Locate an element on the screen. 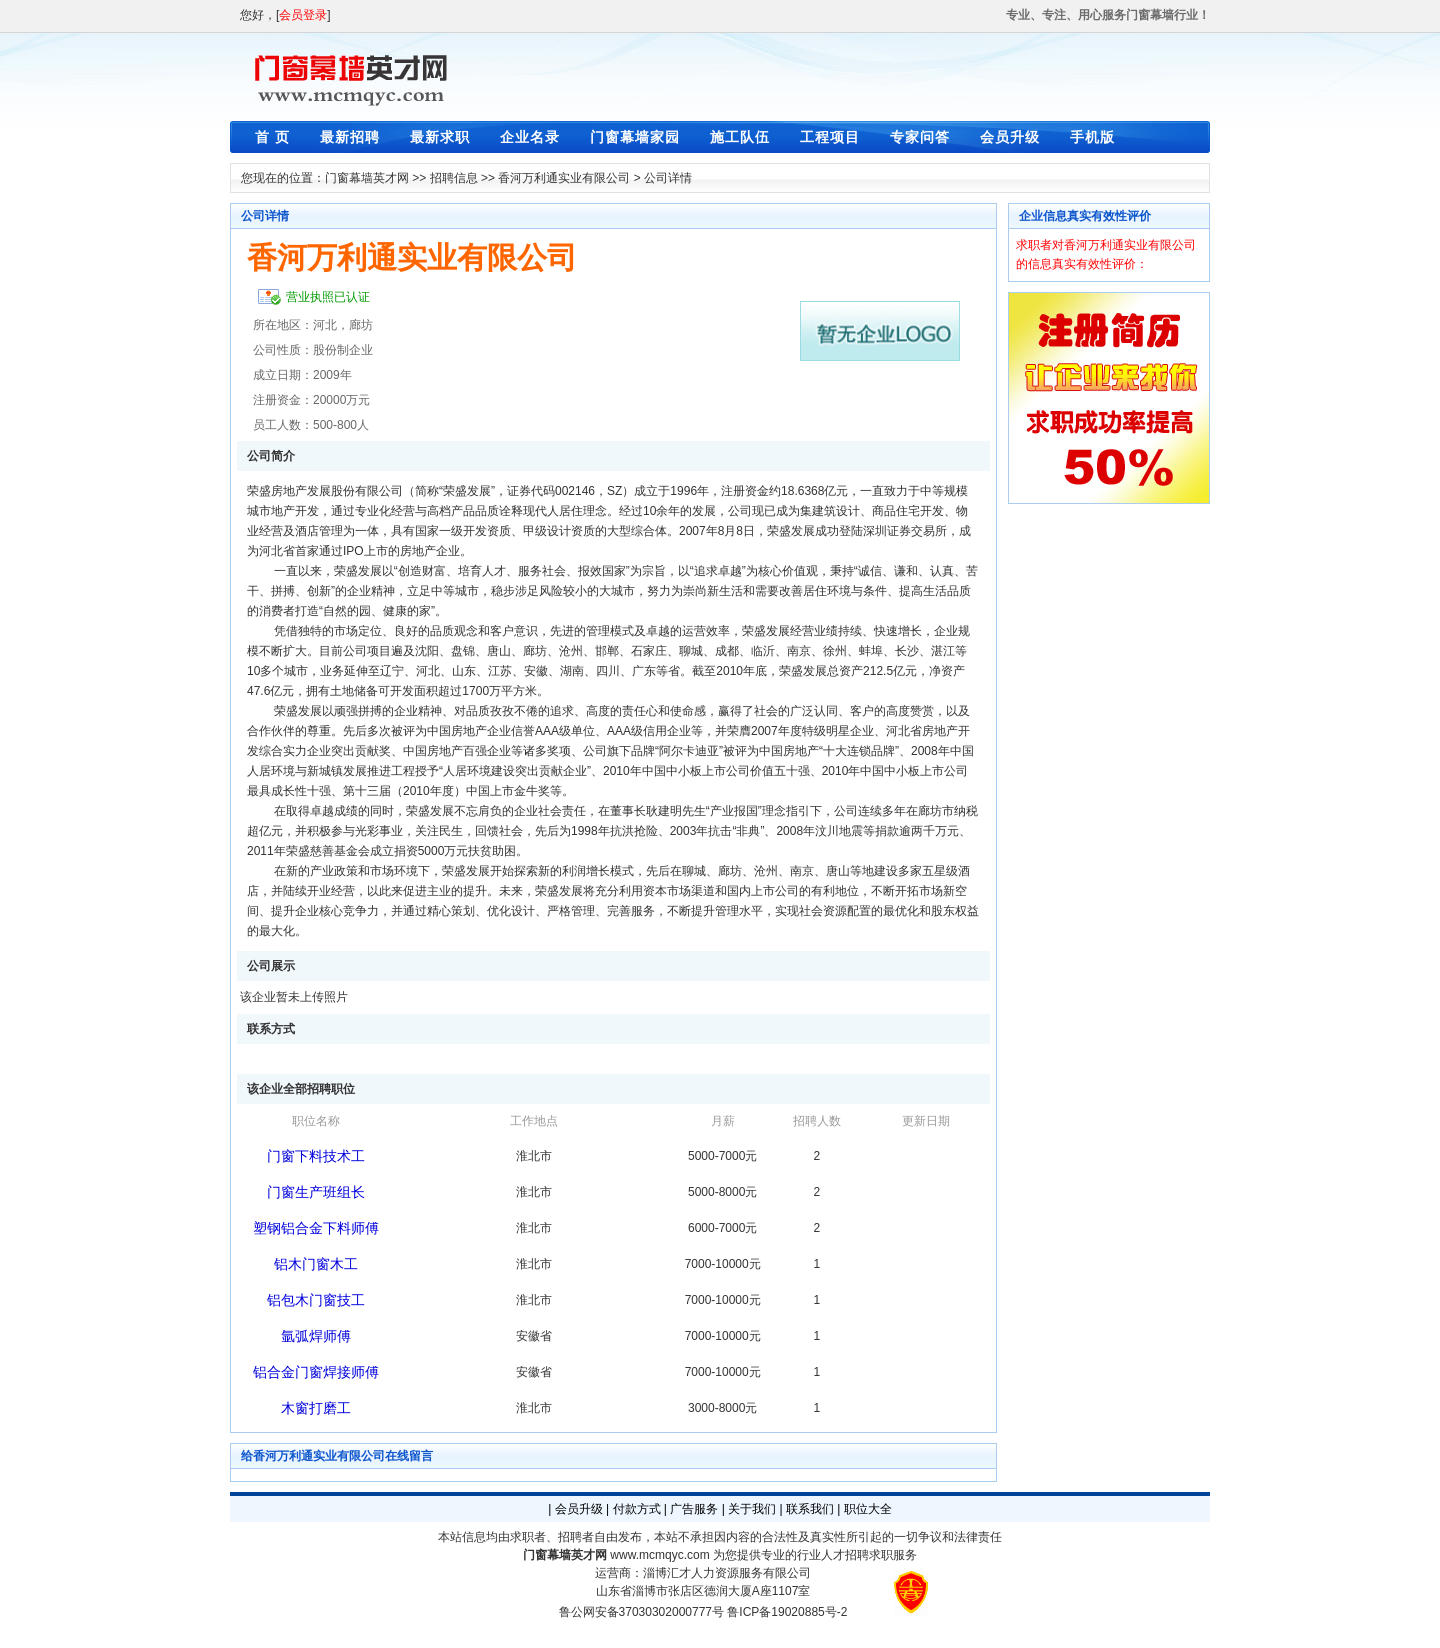 Image resolution: width=1440 pixels, height=1648 pixels. 门窗幕墙家园 is located at coordinates (635, 137).